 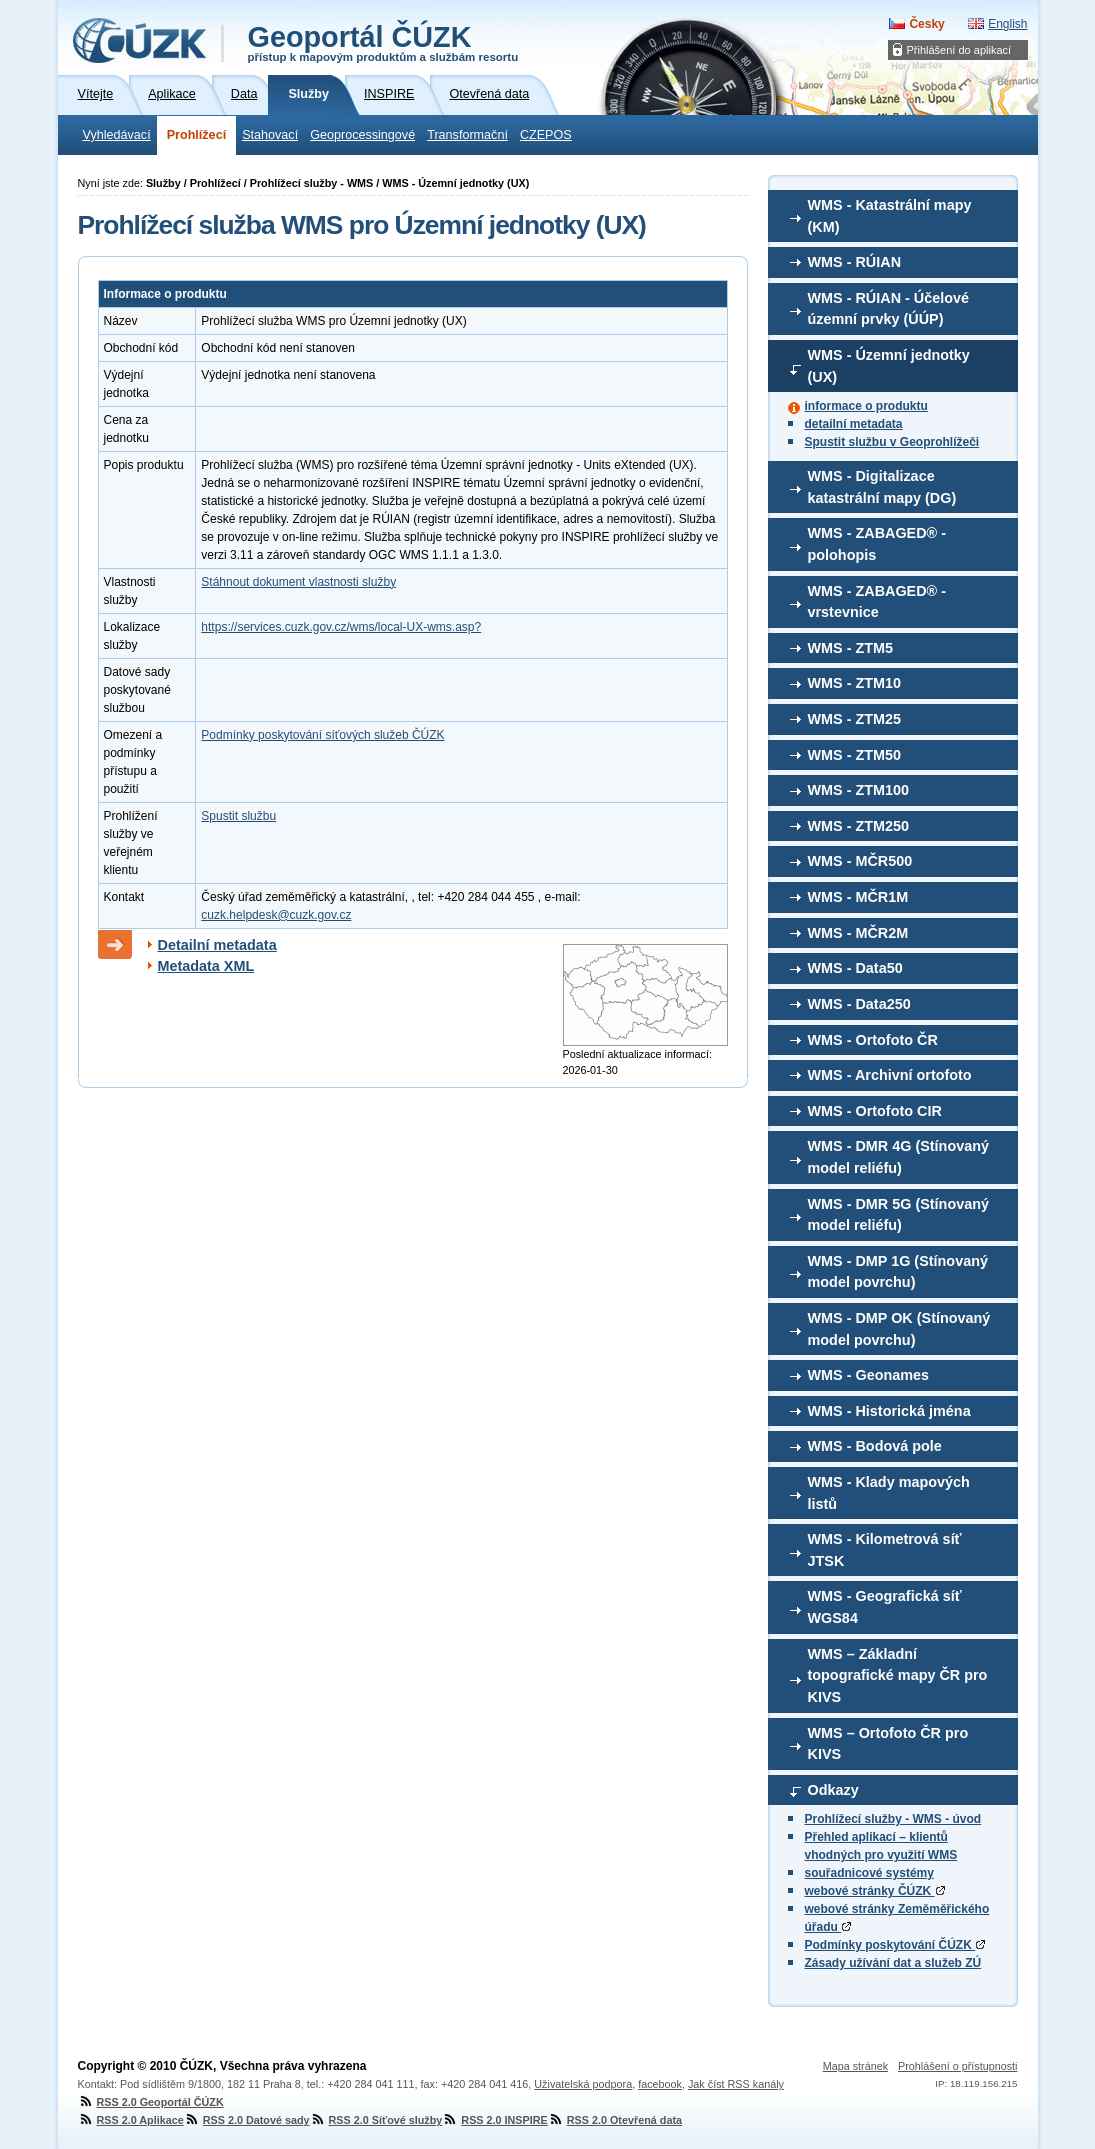 I want to click on CZEPOS, so click(x=546, y=135).